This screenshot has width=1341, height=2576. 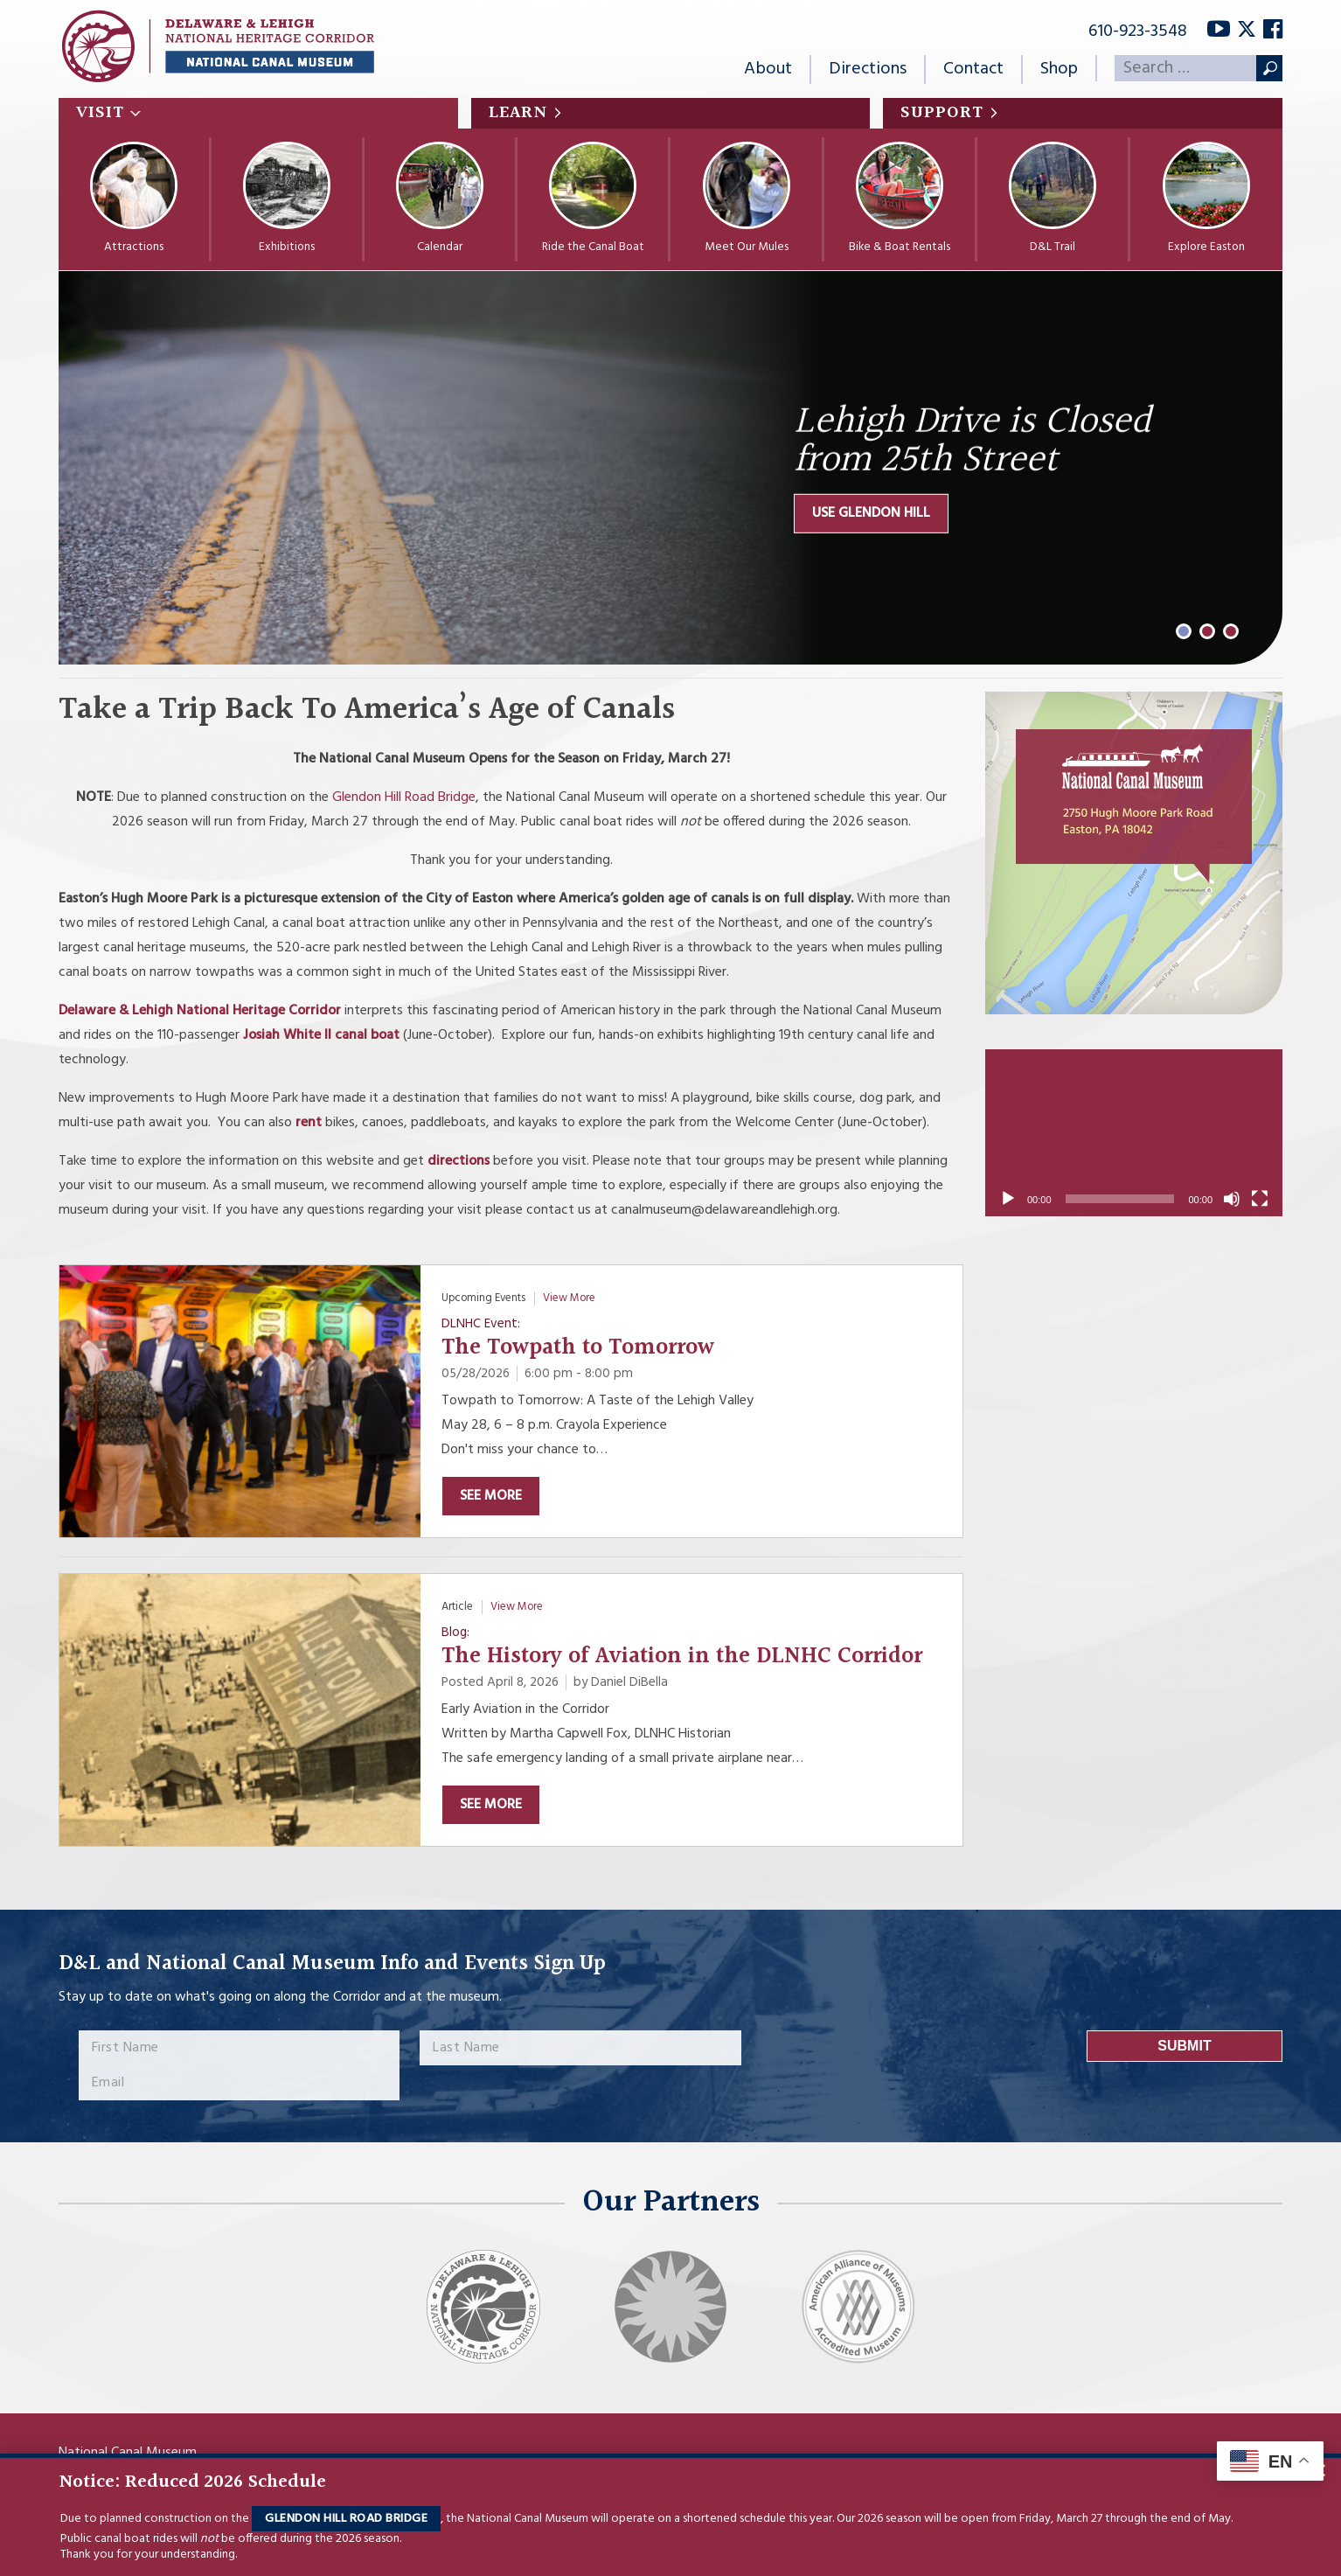 What do you see at coordinates (1059, 69) in the screenshot?
I see `Shop` at bounding box center [1059, 69].